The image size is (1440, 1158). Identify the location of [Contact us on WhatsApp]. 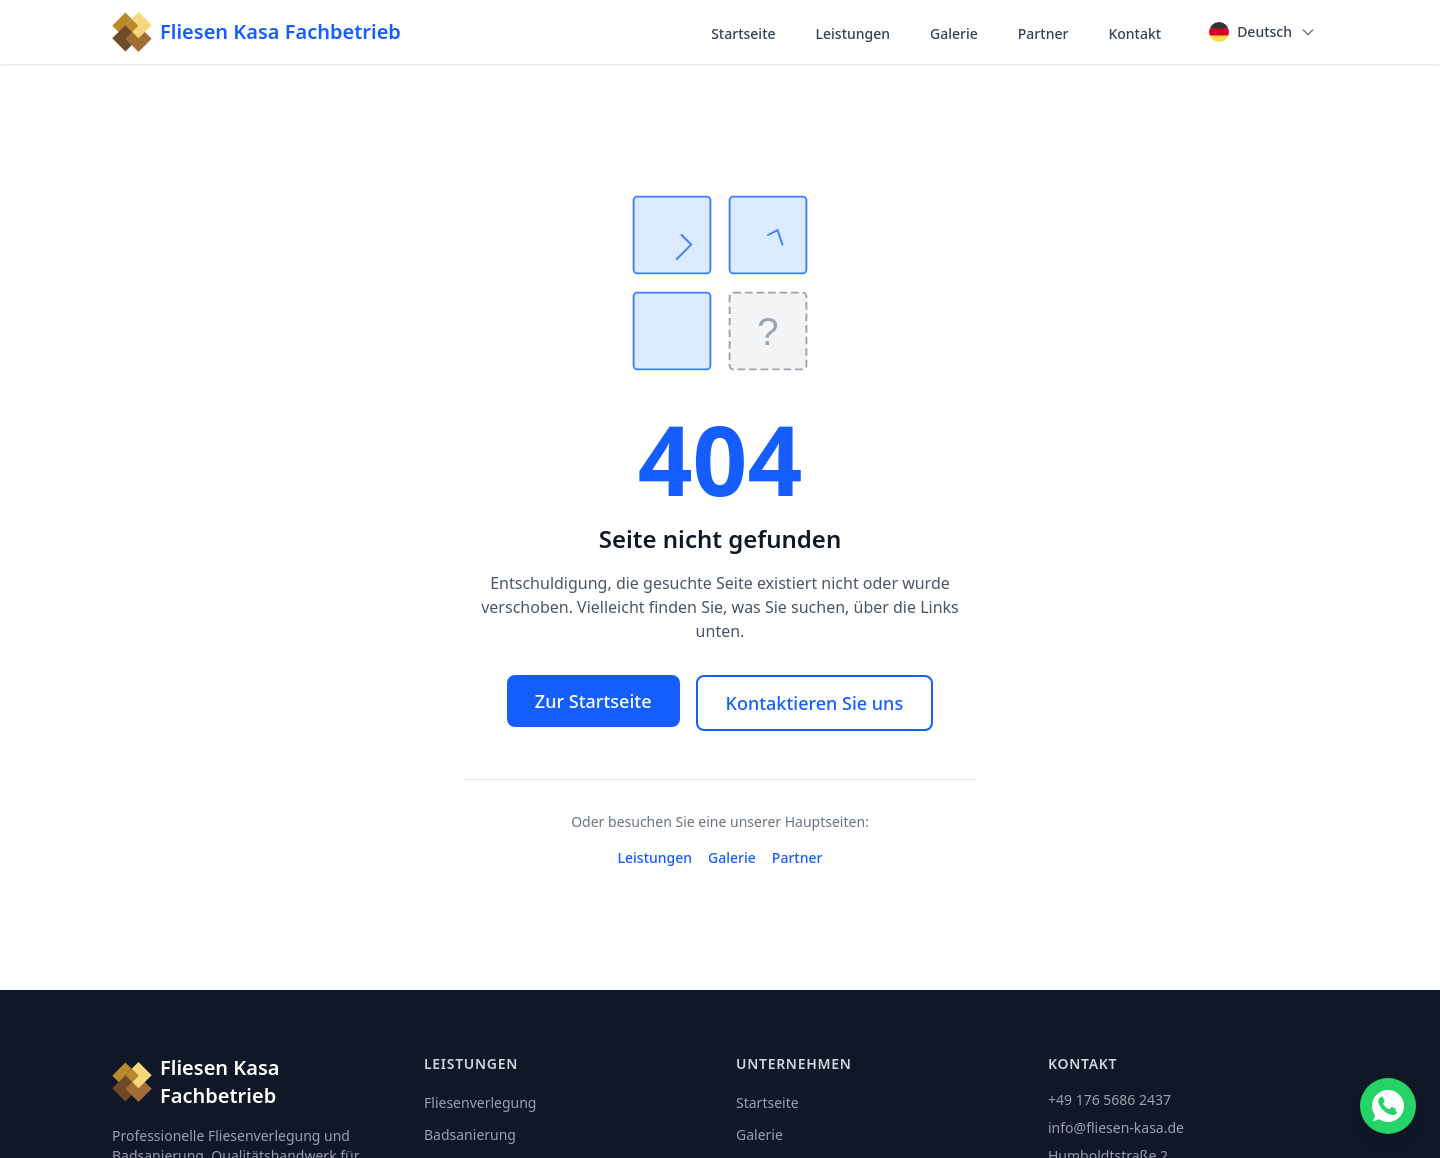
(1388, 1106).